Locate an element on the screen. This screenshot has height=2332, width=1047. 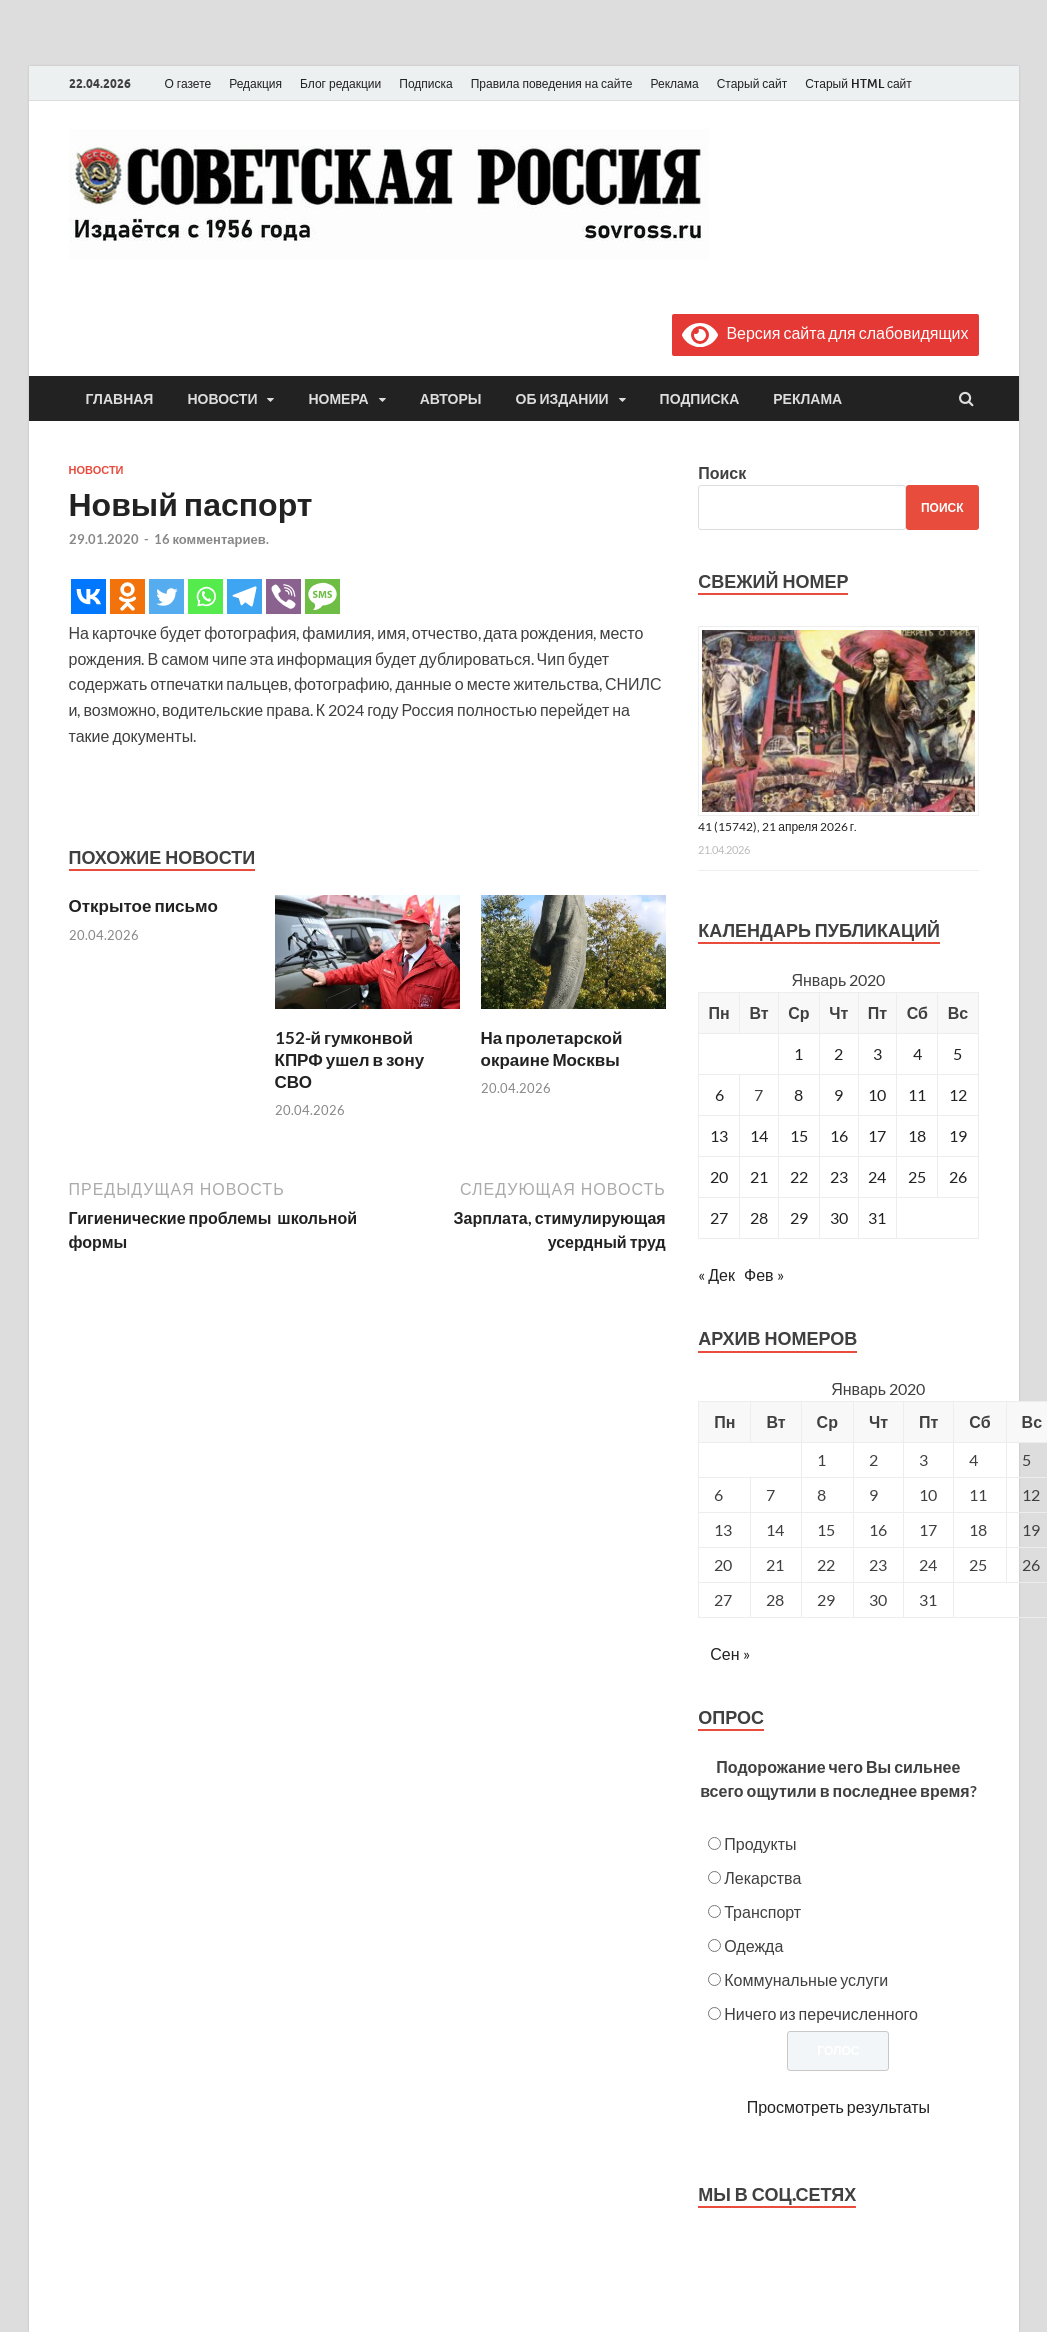
24 [Записи, опубликованные 24.01.2020] is located at coordinates (877, 1176).